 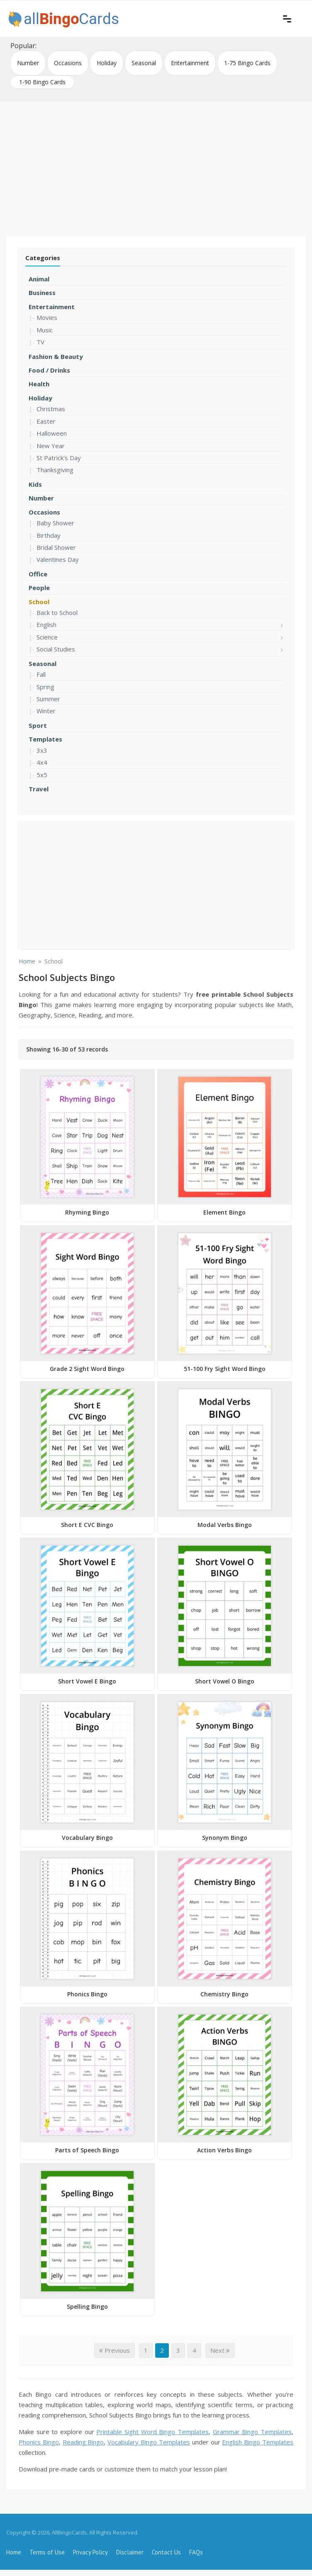 I want to click on Reading Bingo, so click(x=83, y=2442).